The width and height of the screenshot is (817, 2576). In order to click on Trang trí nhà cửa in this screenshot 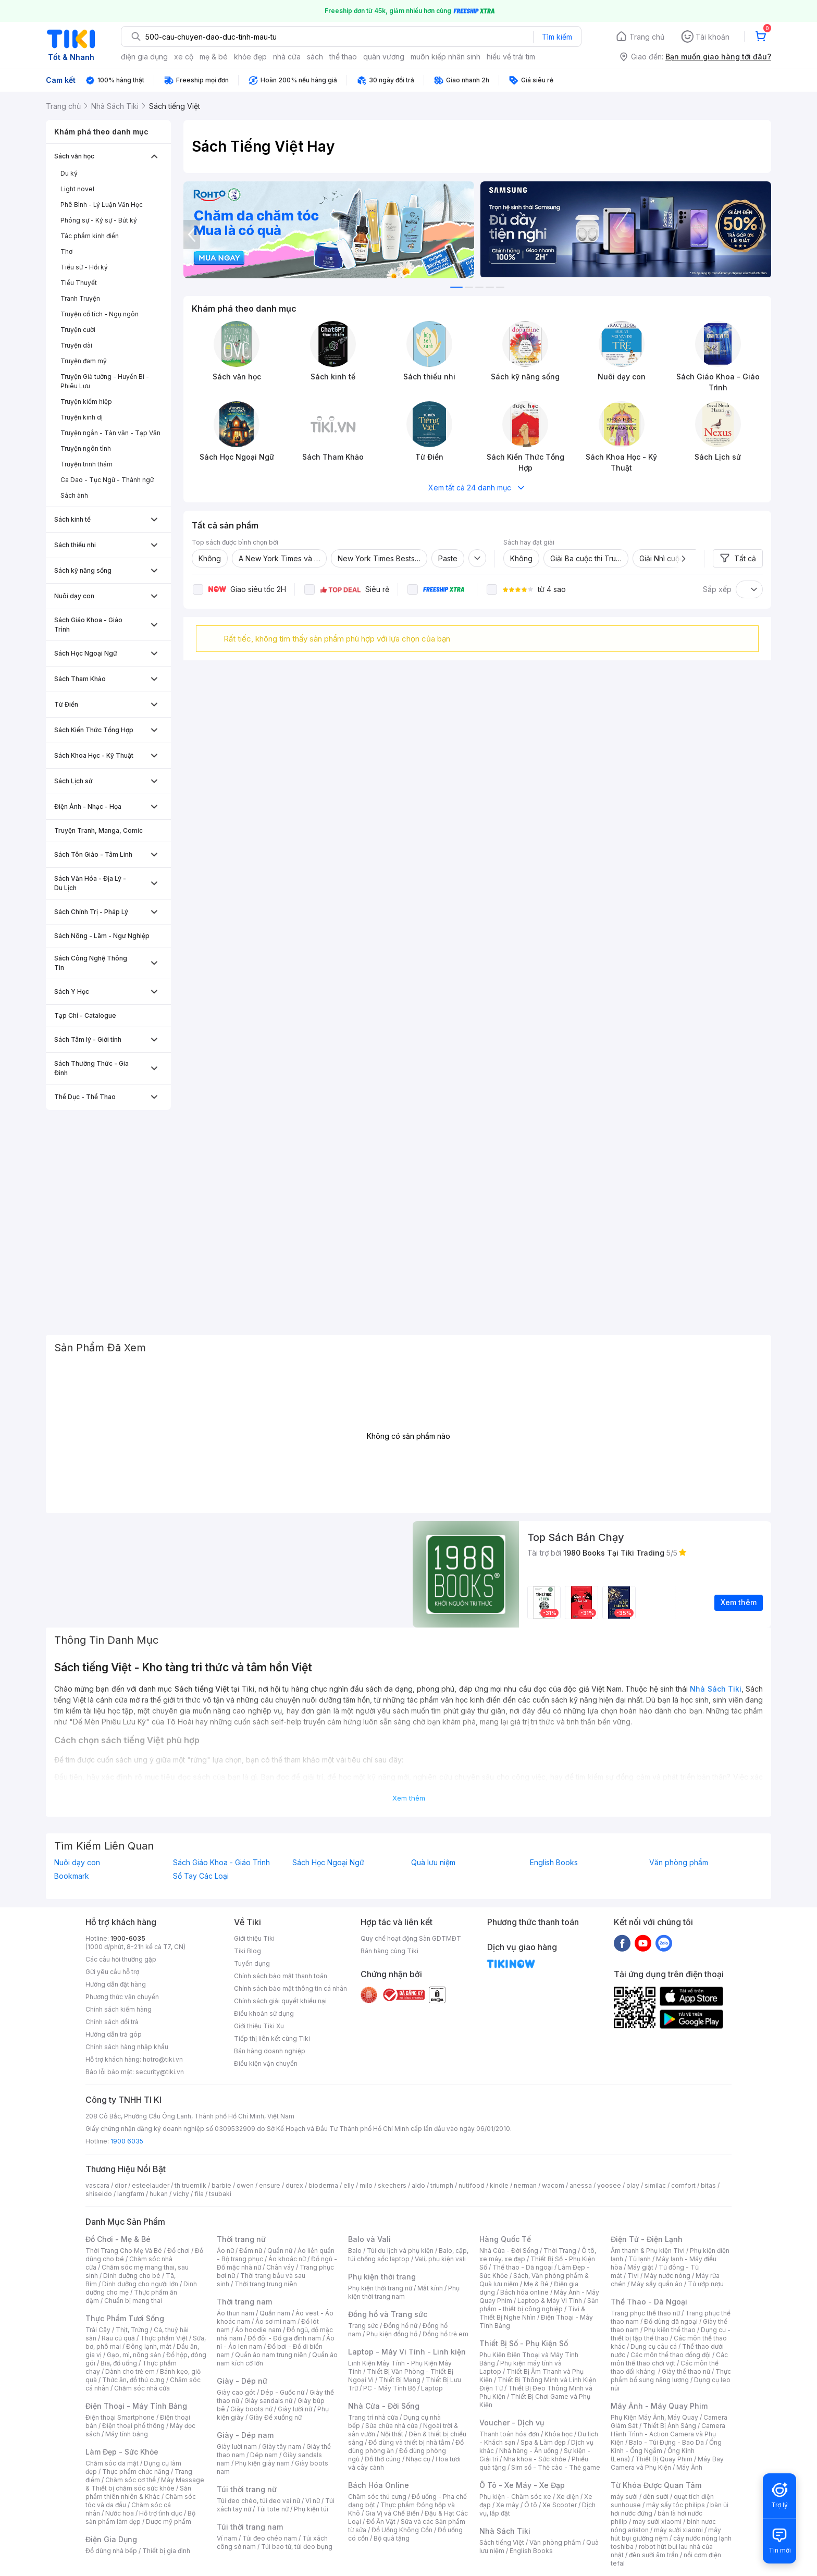, I will do `click(373, 2417)`.